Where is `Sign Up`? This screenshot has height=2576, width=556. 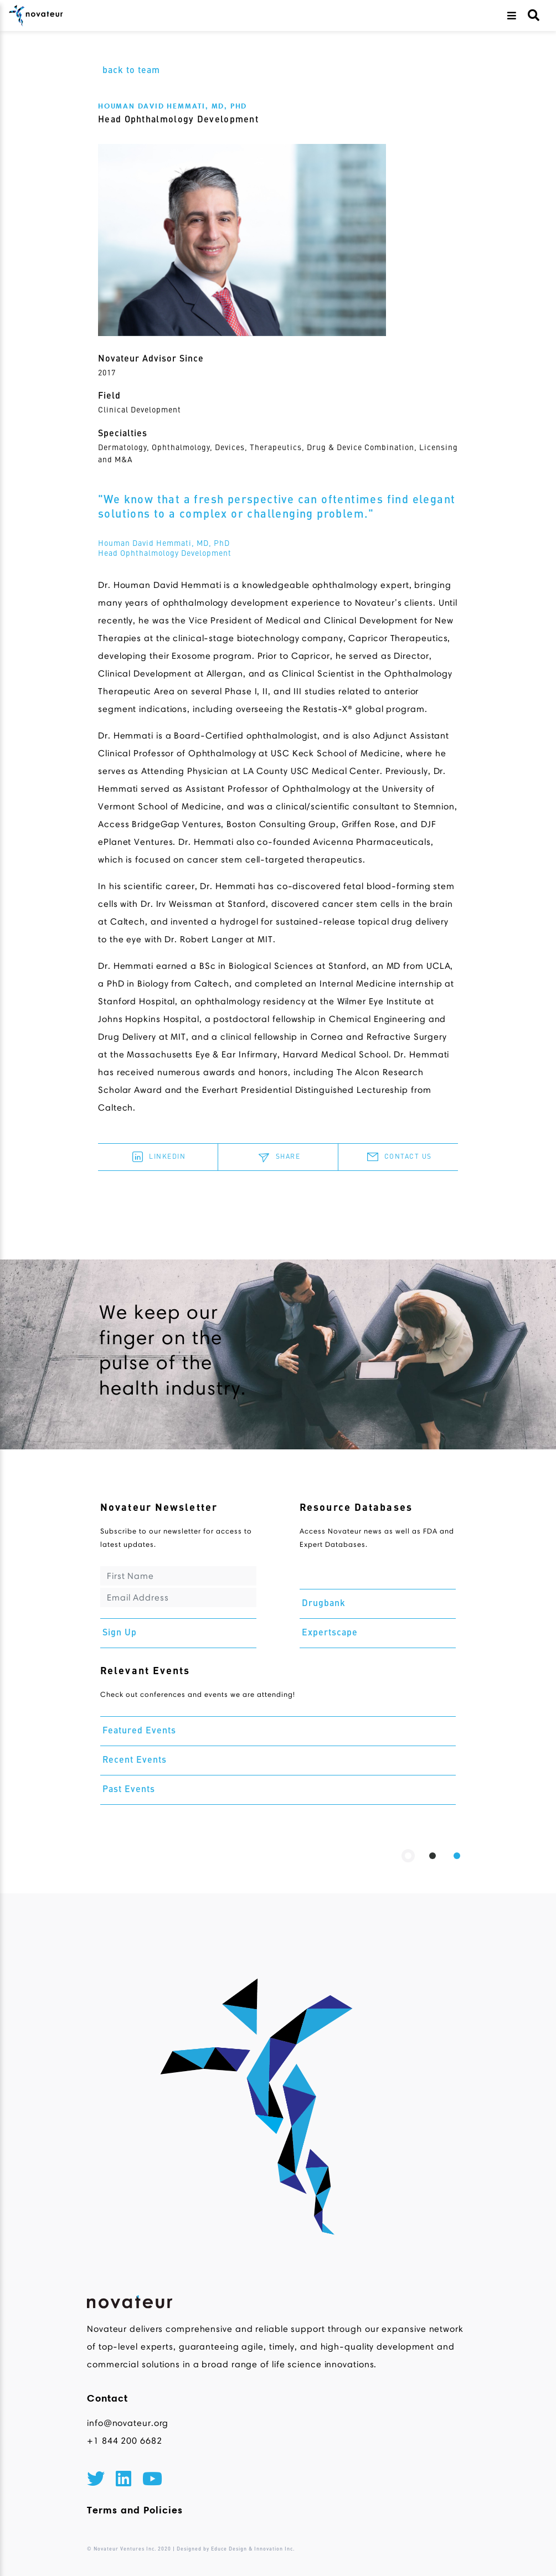
Sign Up is located at coordinates (119, 1633).